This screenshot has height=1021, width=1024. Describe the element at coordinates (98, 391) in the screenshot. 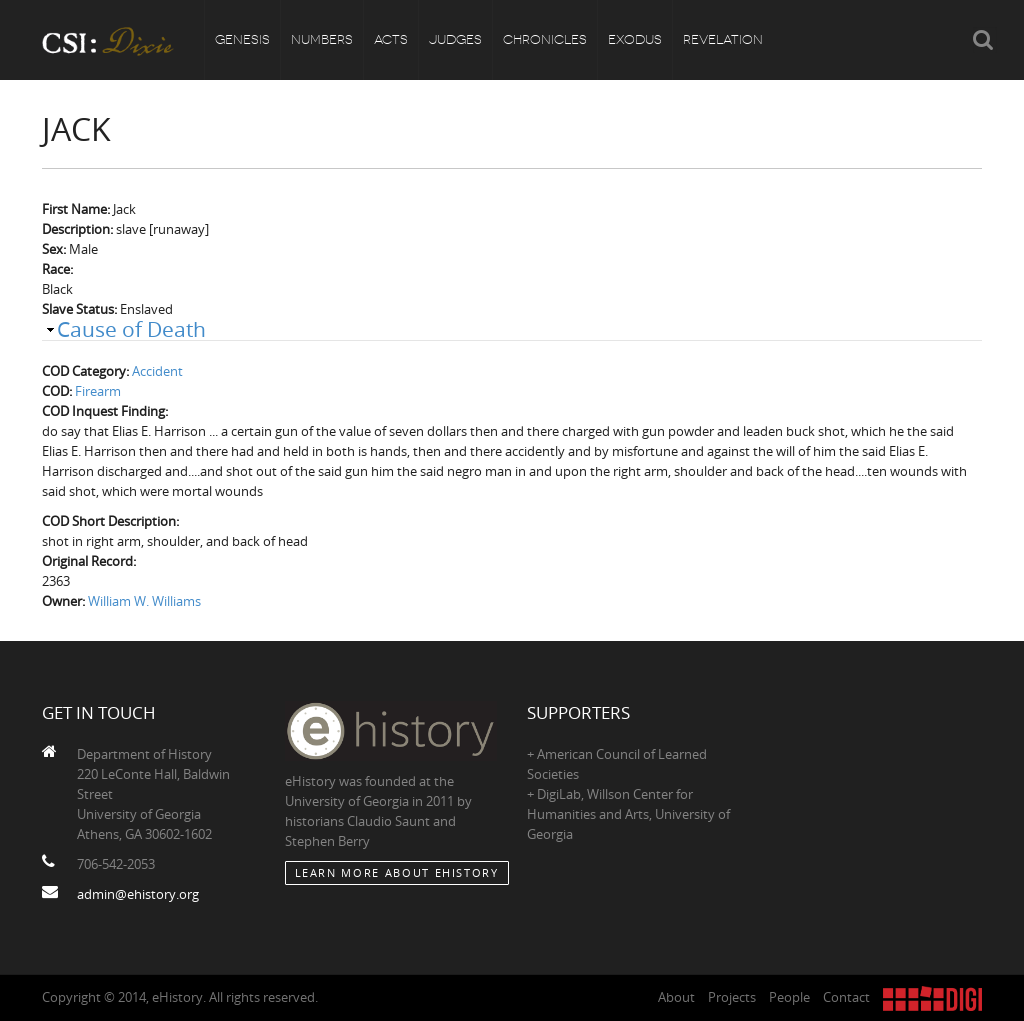

I see `Firearm` at that location.